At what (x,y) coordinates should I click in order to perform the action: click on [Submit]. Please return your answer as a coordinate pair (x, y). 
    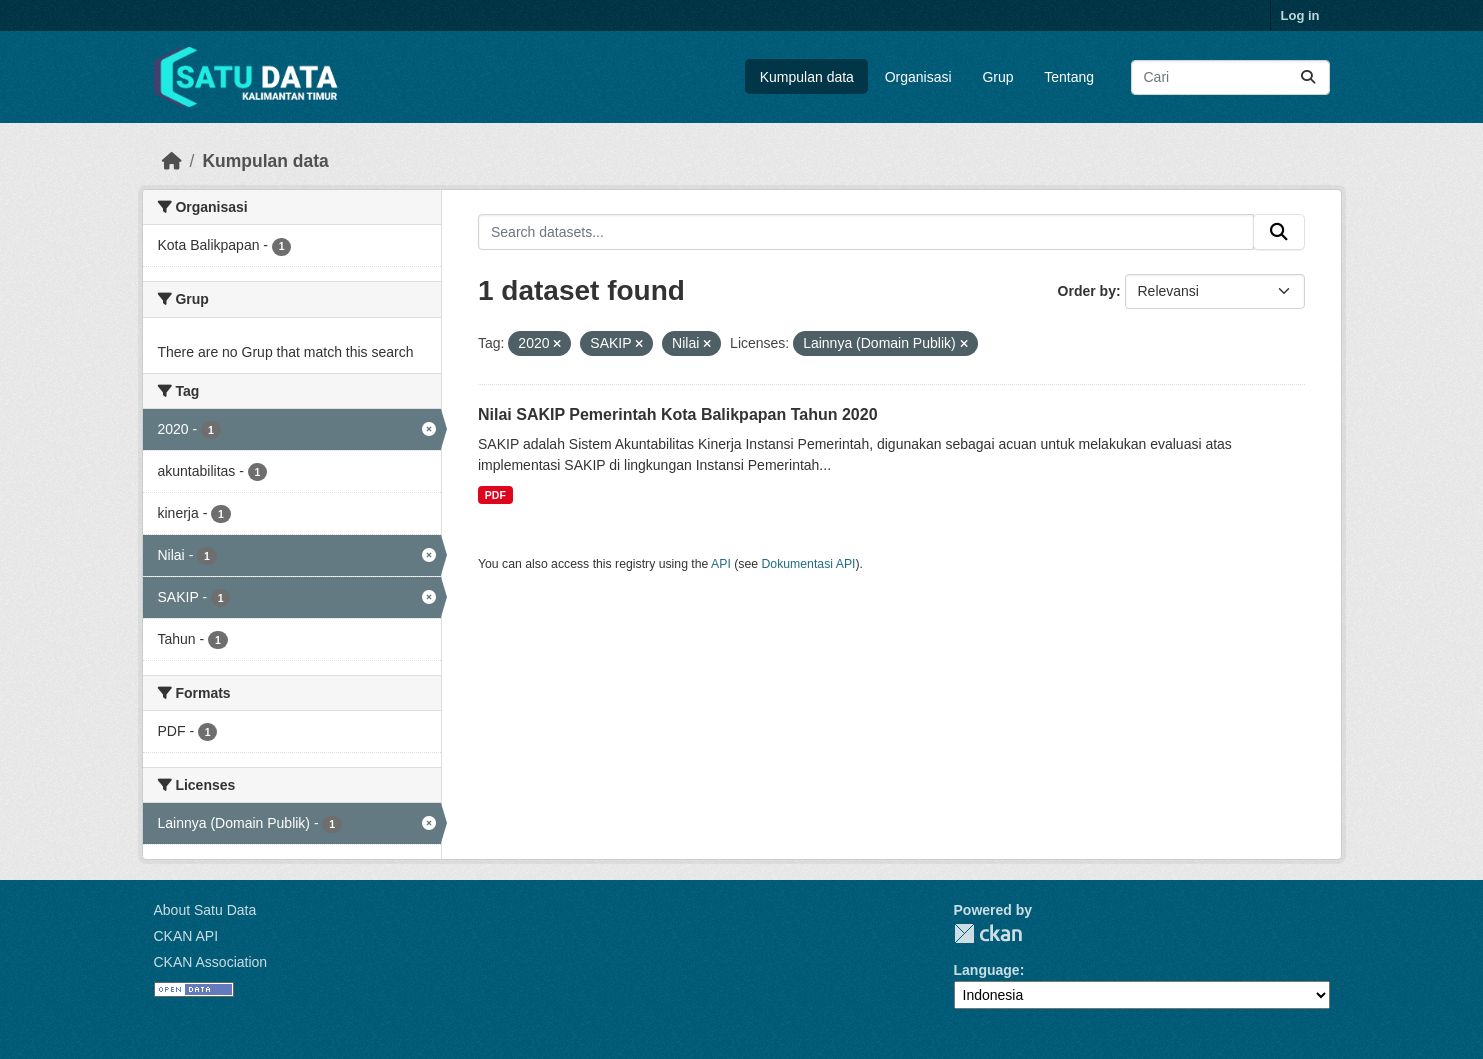
    Looking at the image, I should click on (1308, 77).